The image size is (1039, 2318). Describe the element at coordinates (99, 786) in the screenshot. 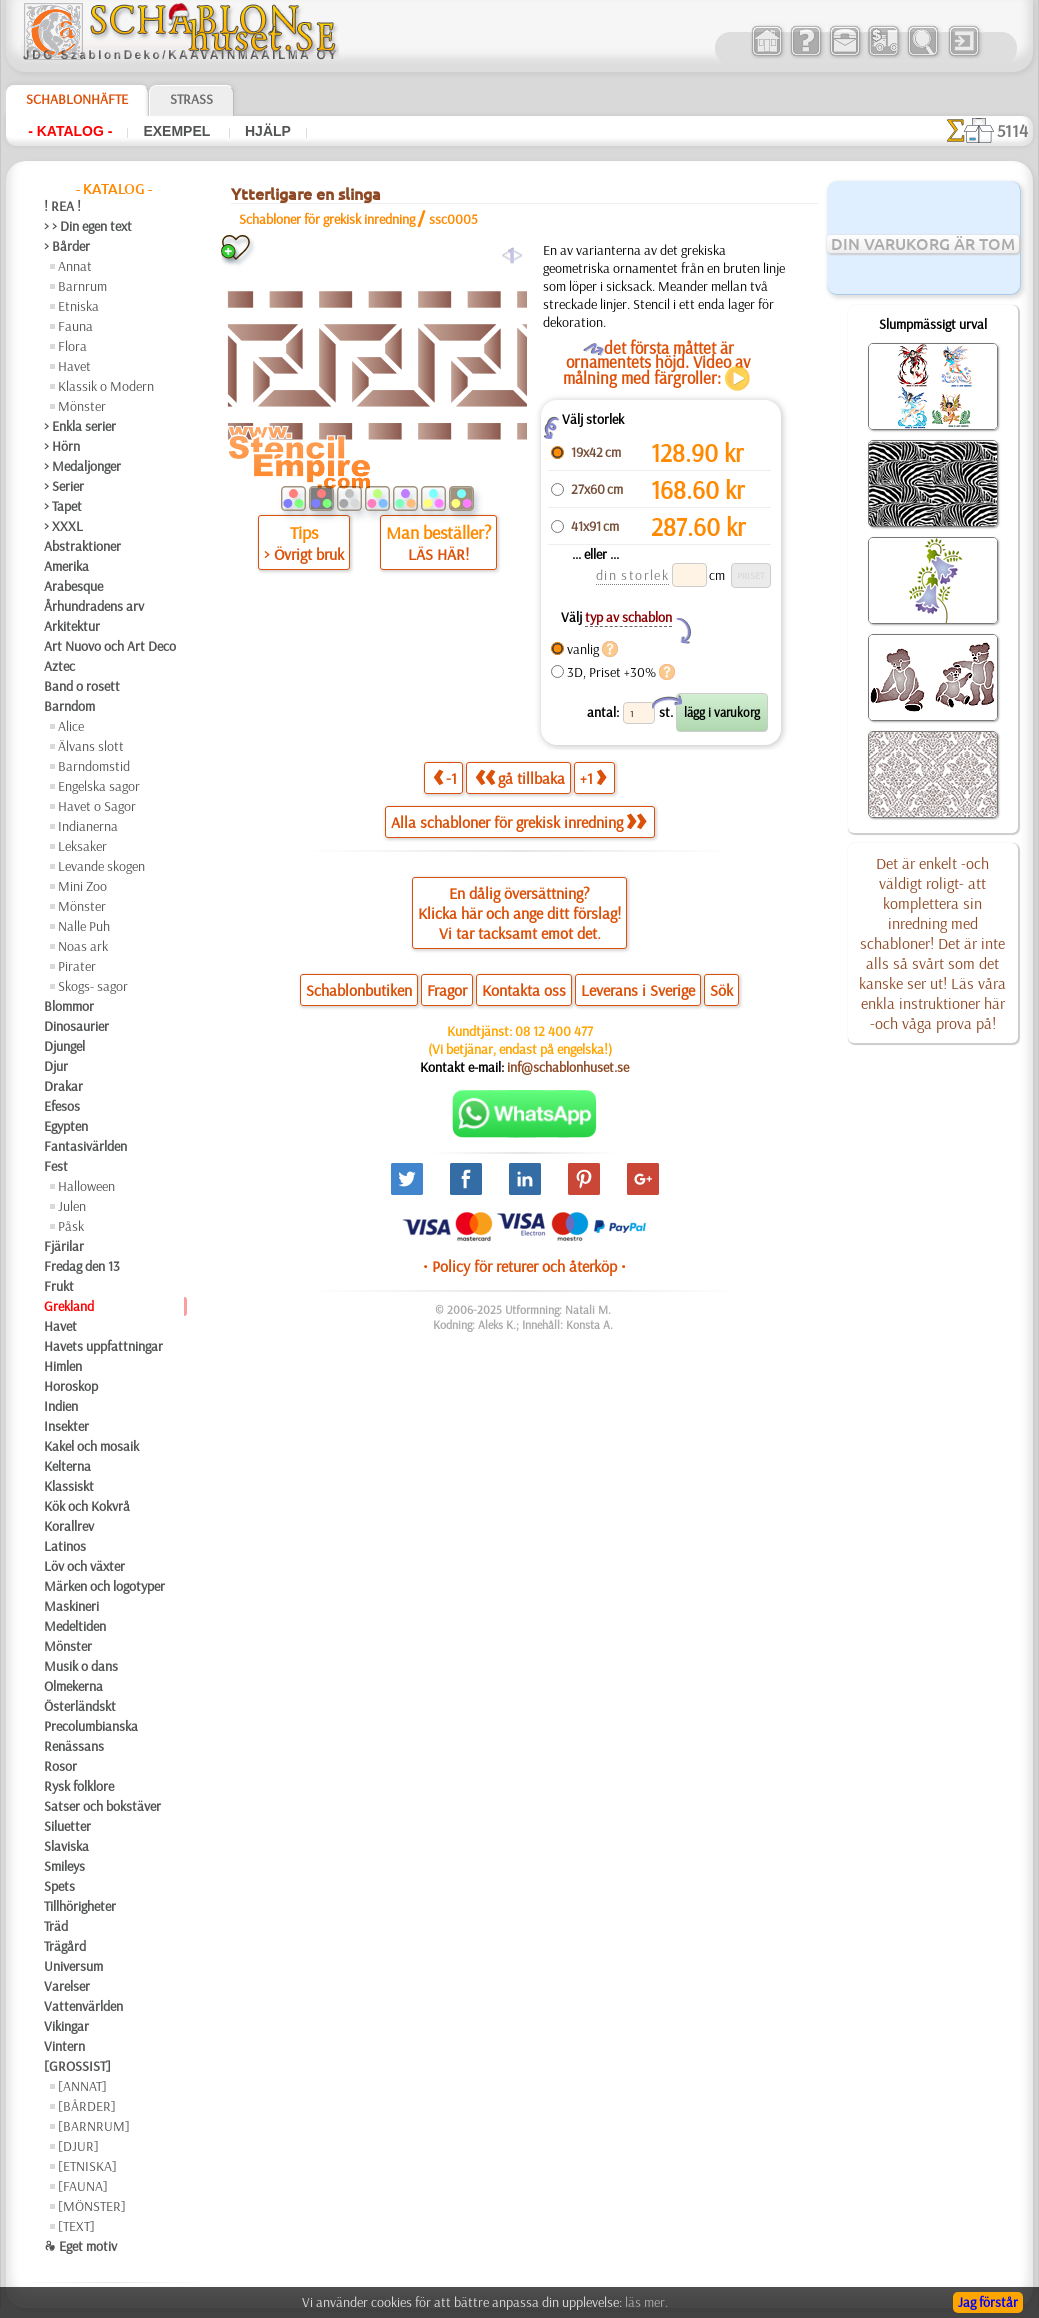

I see `Engelska sagor` at that location.